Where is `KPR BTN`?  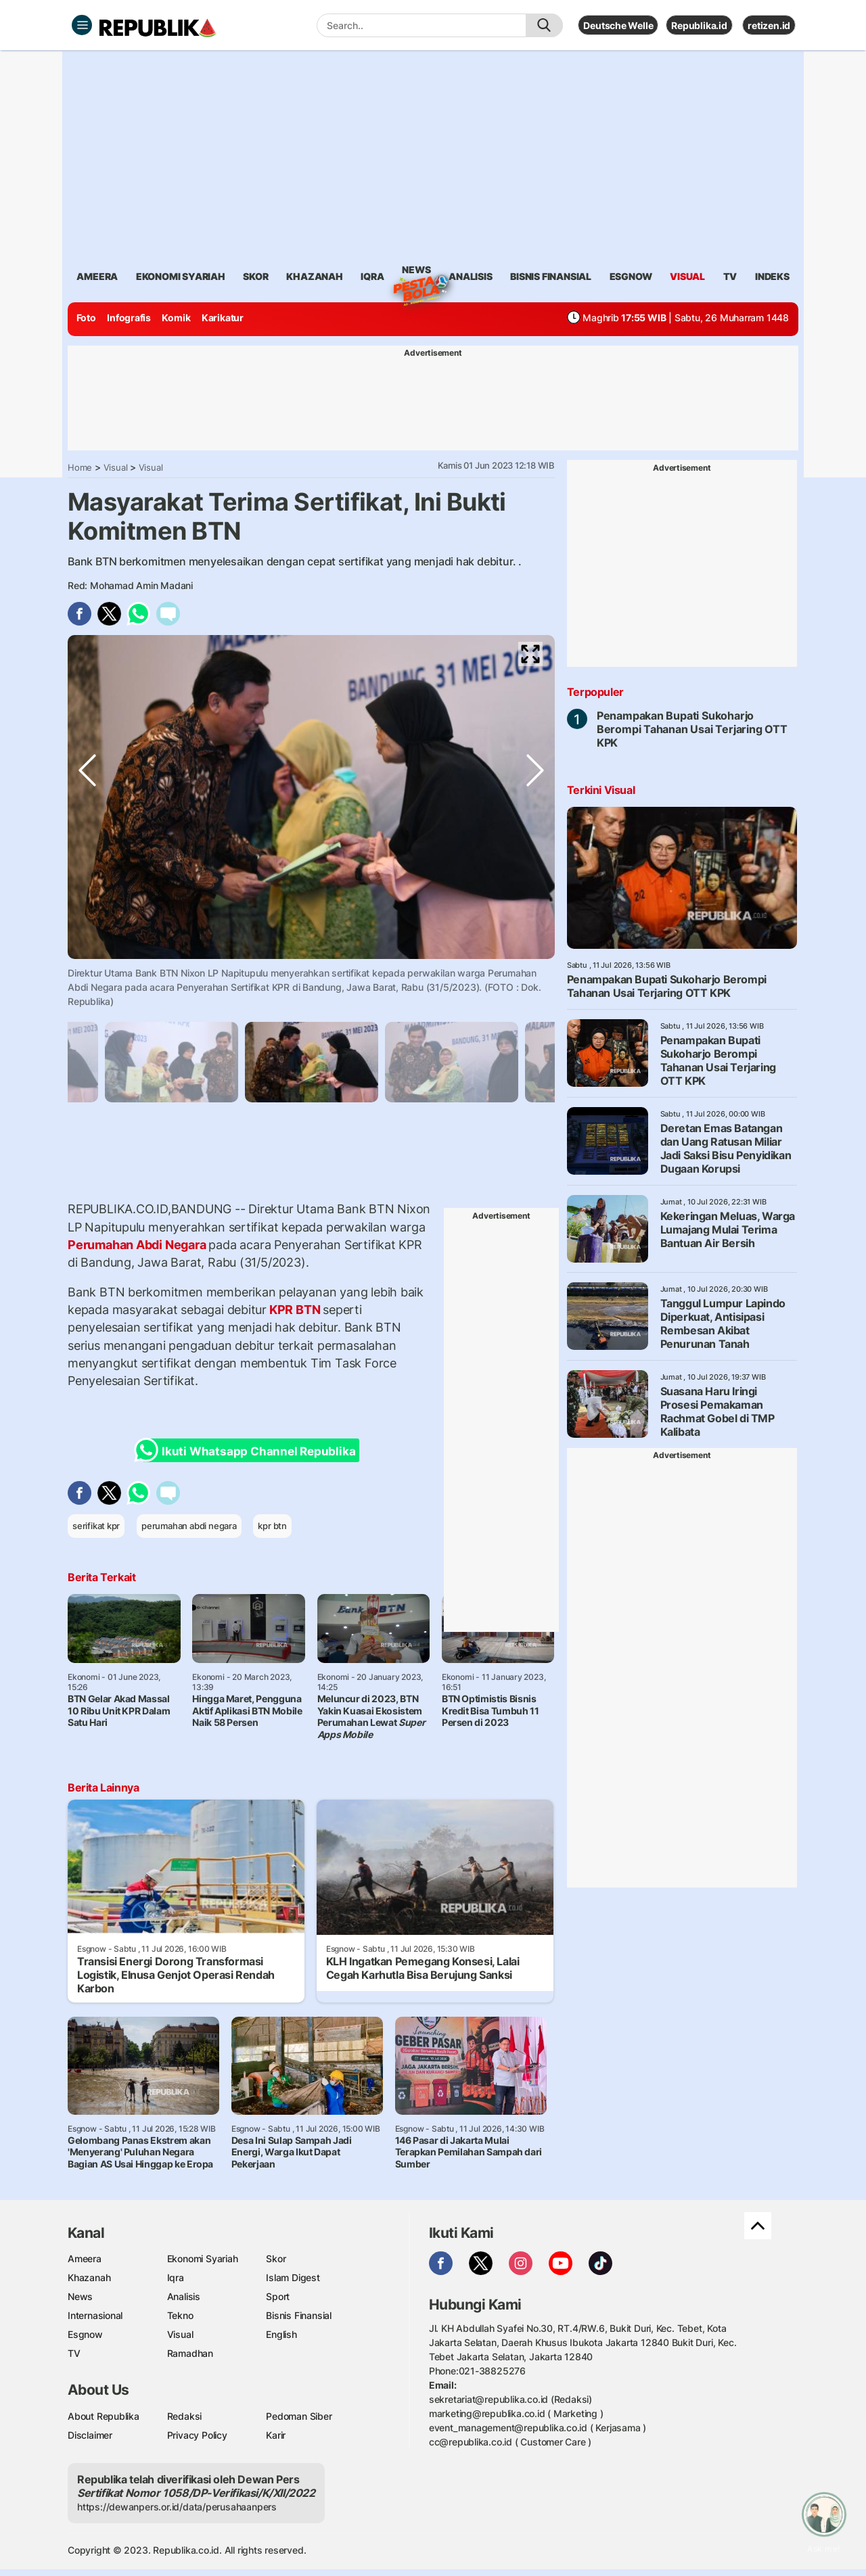
KPR BTN is located at coordinates (295, 1310).